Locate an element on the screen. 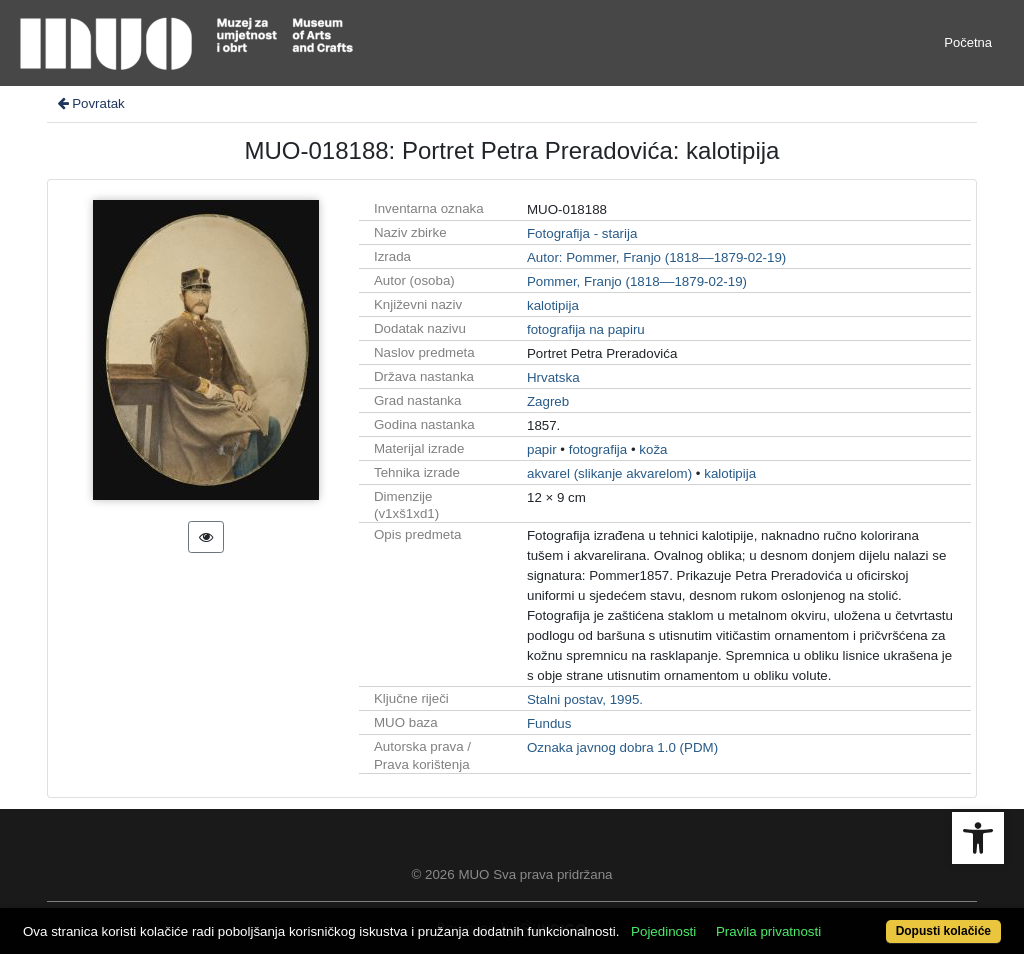 Image resolution: width=1024 pixels, height=954 pixels. Dopusti kolačiće is located at coordinates (943, 931).